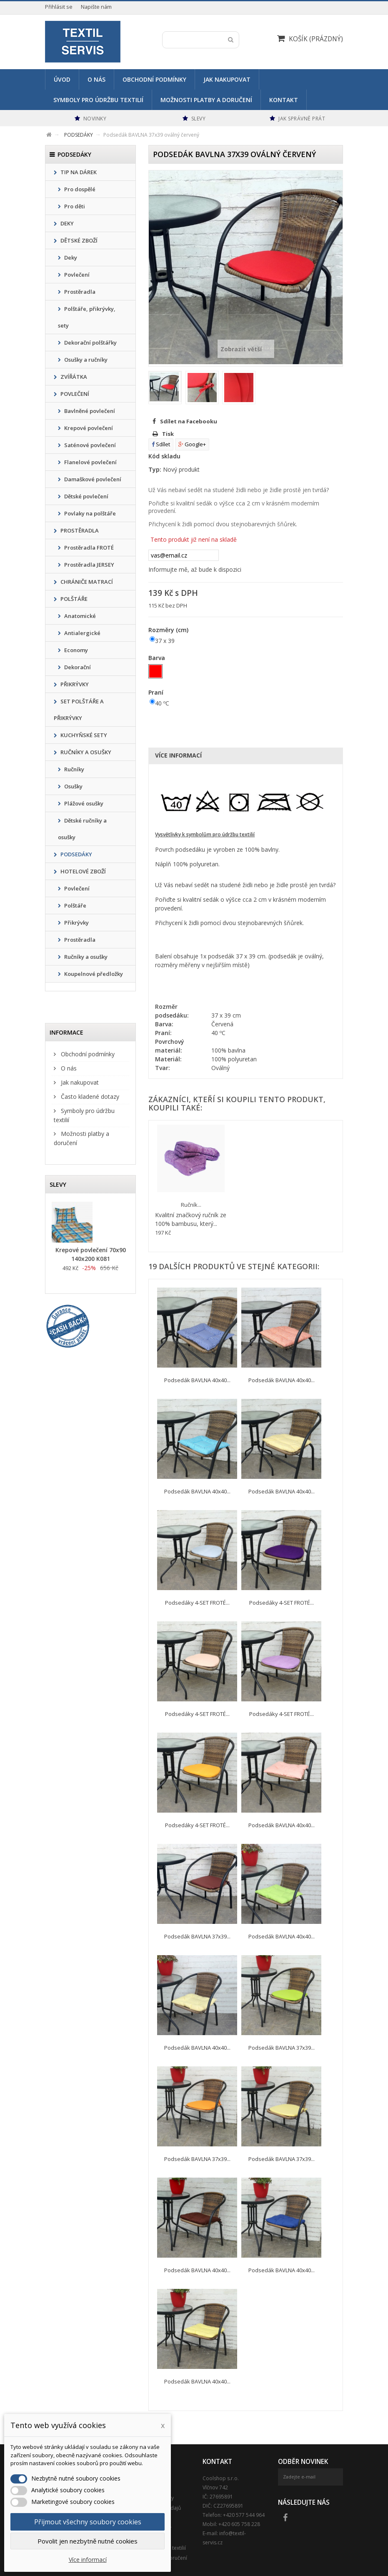 This screenshot has width=388, height=2576. I want to click on Pro dospělé, so click(79, 189).